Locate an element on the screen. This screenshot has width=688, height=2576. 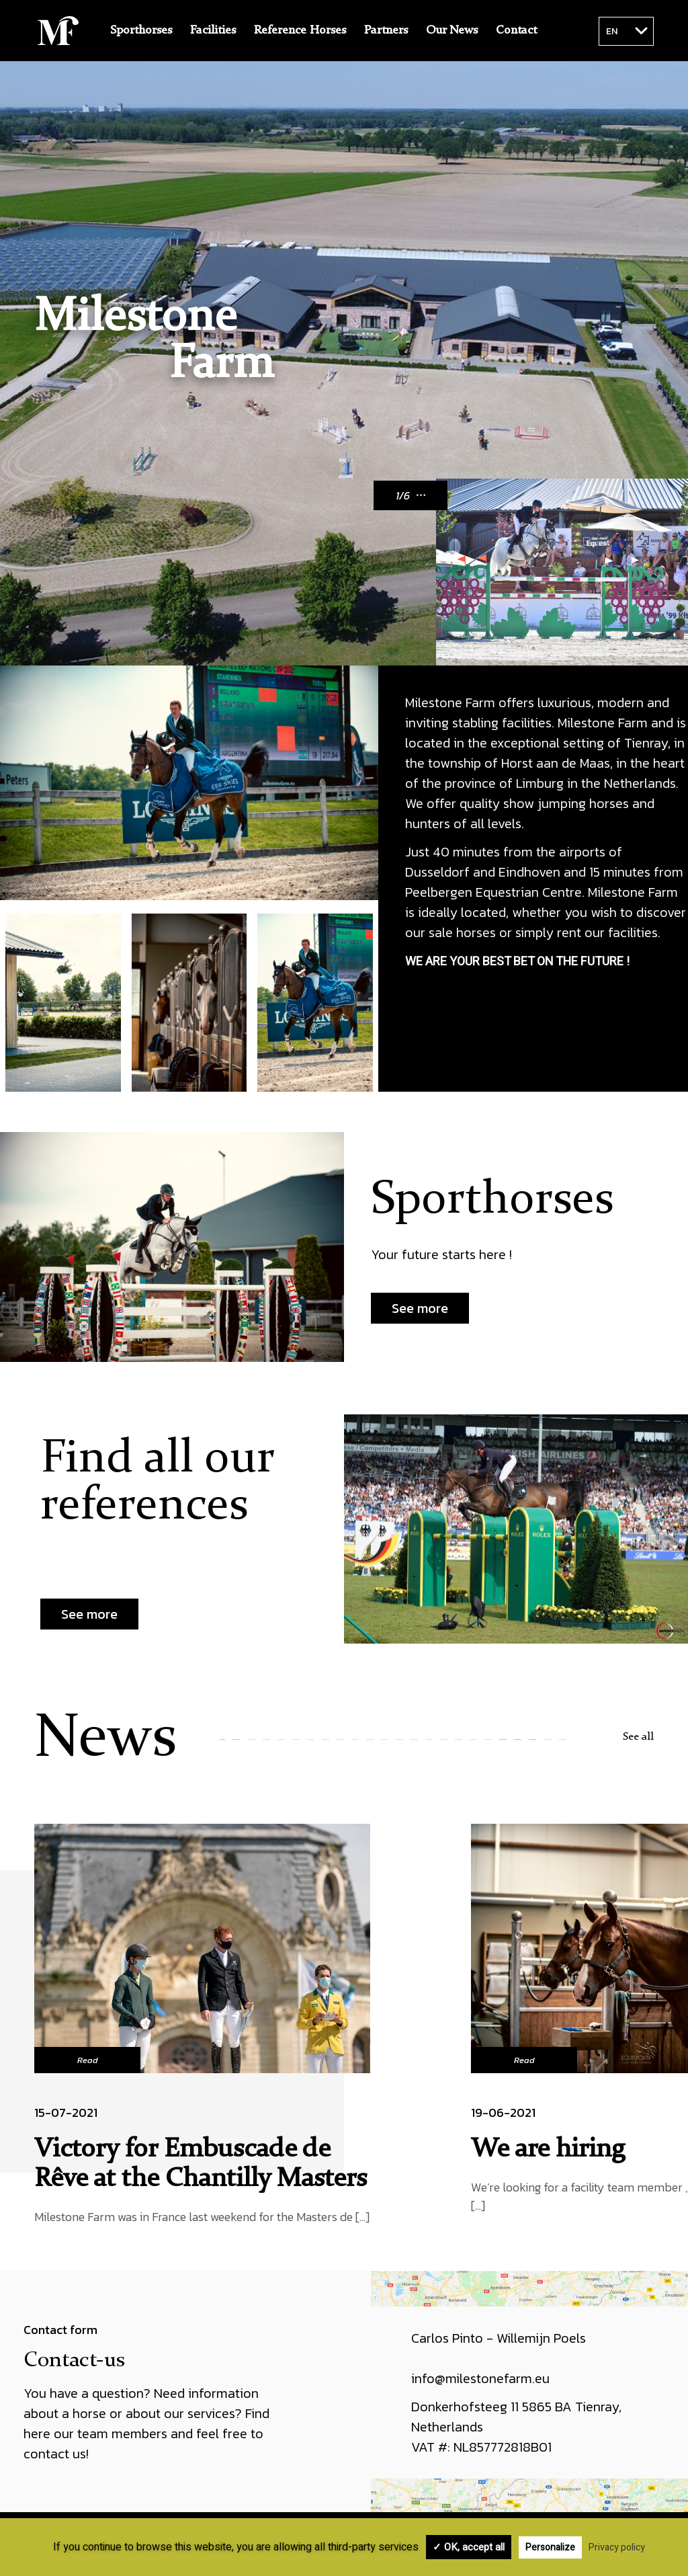
Privacy policy is located at coordinates (617, 2547).